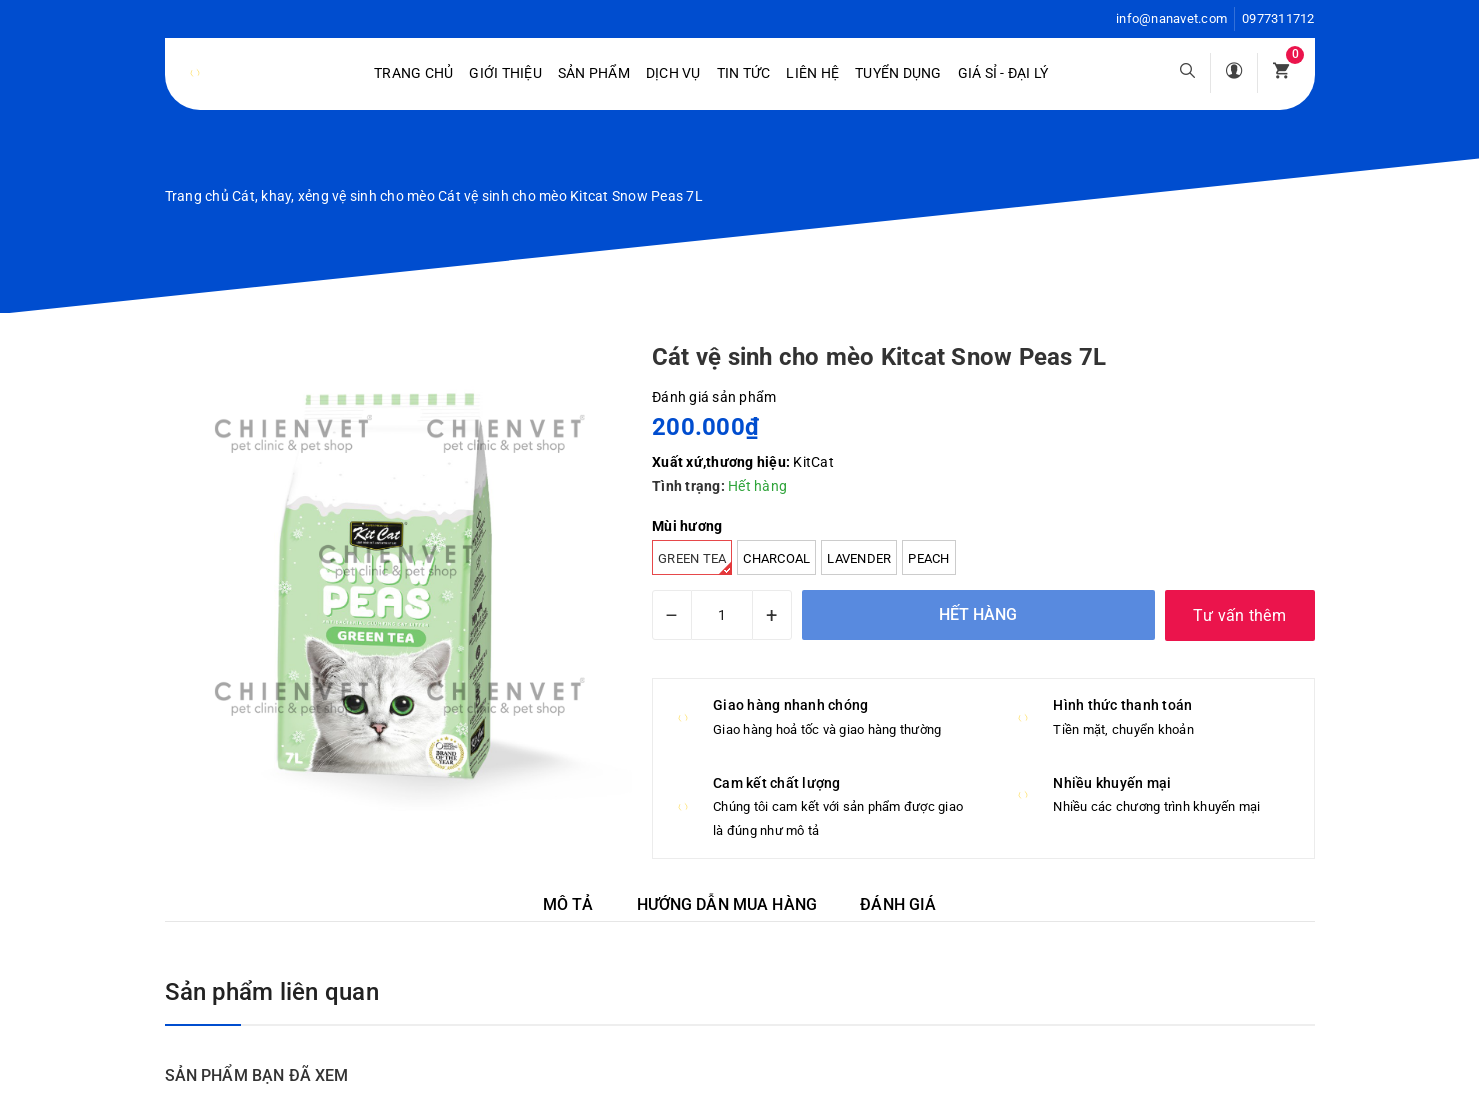  What do you see at coordinates (812, 73) in the screenshot?
I see `Liên hệ` at bounding box center [812, 73].